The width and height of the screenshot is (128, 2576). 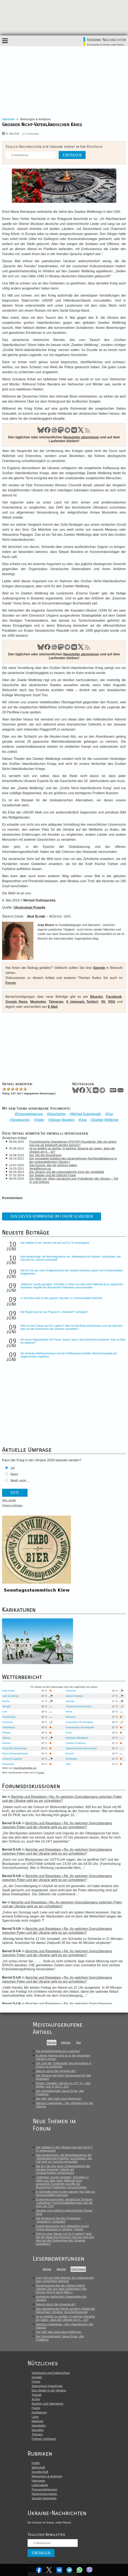 What do you see at coordinates (29, 1111) in the screenshot?
I see `Entsowjetisierung` at bounding box center [29, 1111].